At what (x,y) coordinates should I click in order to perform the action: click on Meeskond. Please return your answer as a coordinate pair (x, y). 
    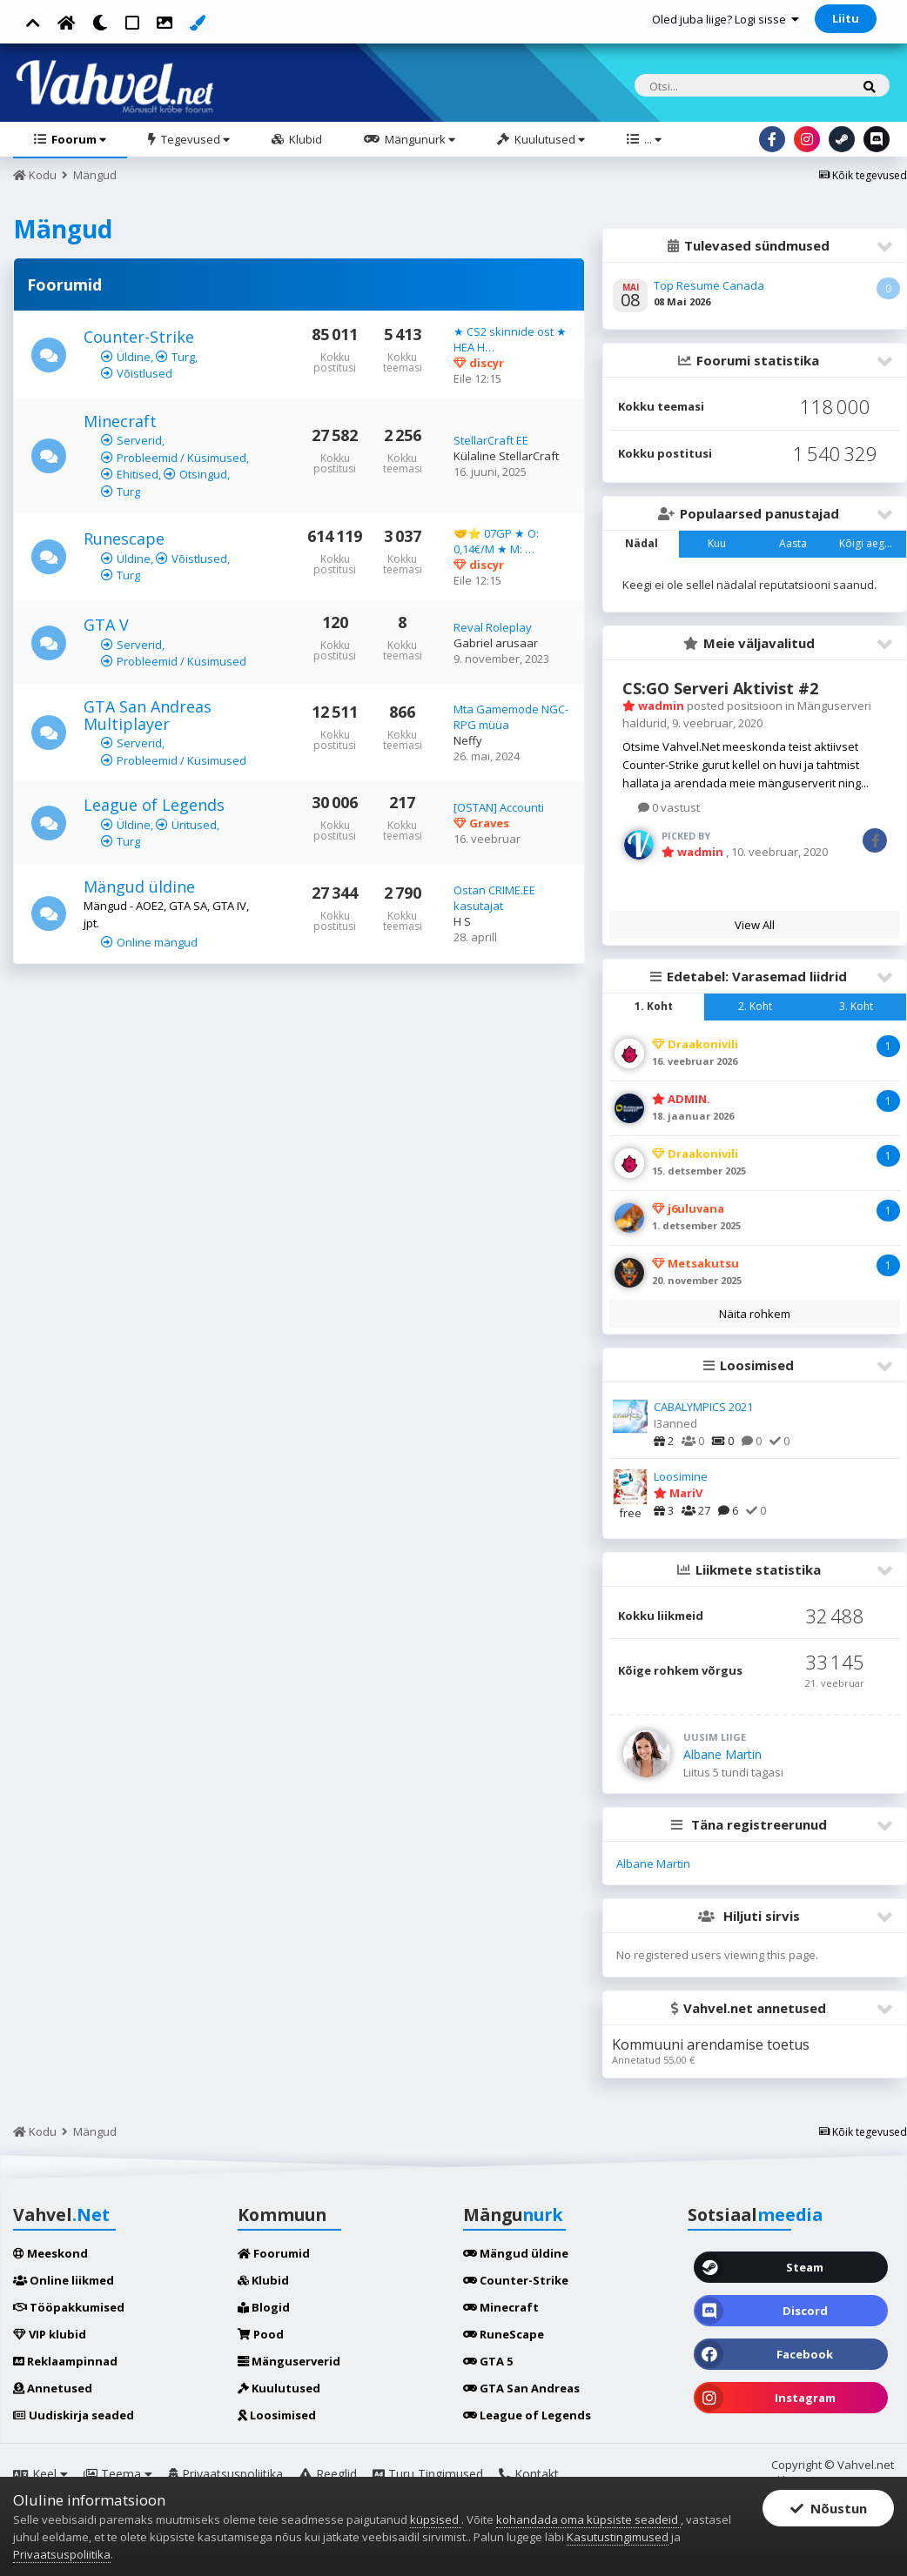
    Looking at the image, I should click on (50, 2253).